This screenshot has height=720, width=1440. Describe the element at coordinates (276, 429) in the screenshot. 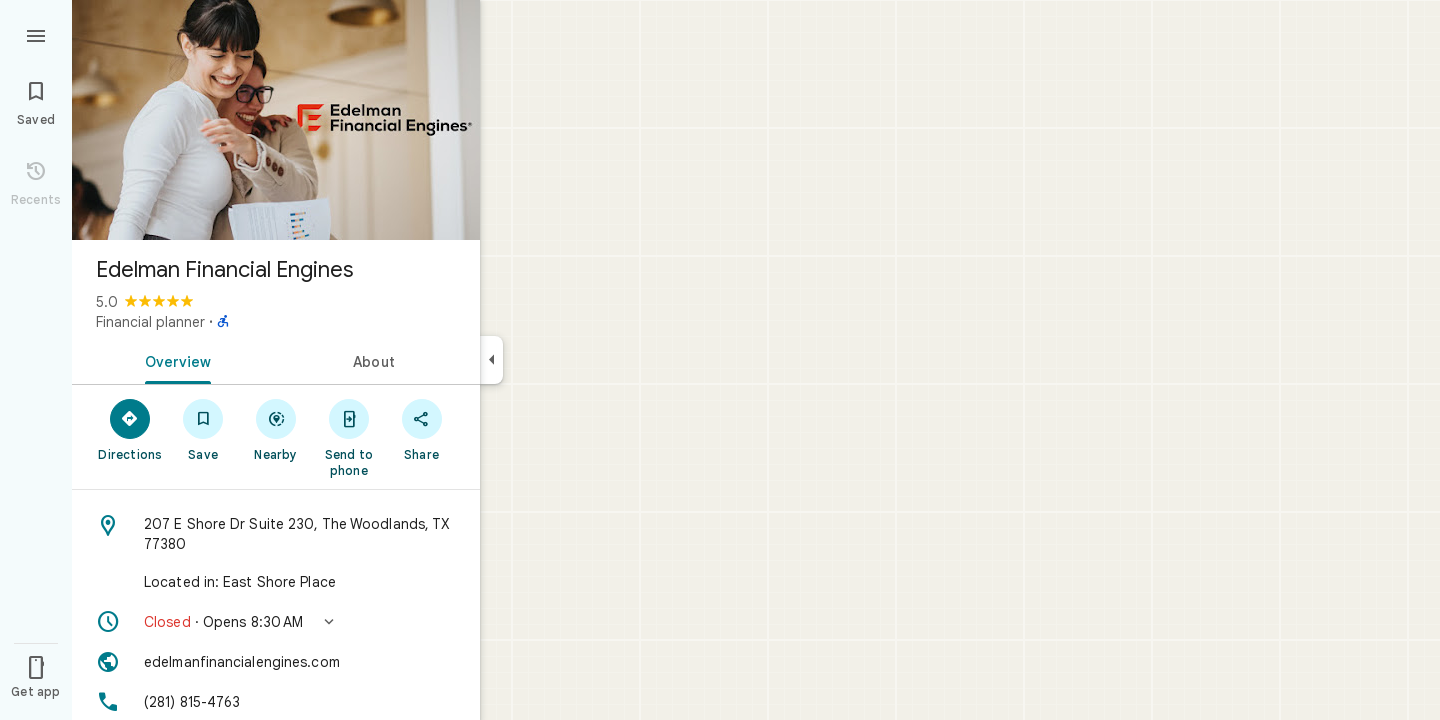

I see `[Nearby]` at that location.